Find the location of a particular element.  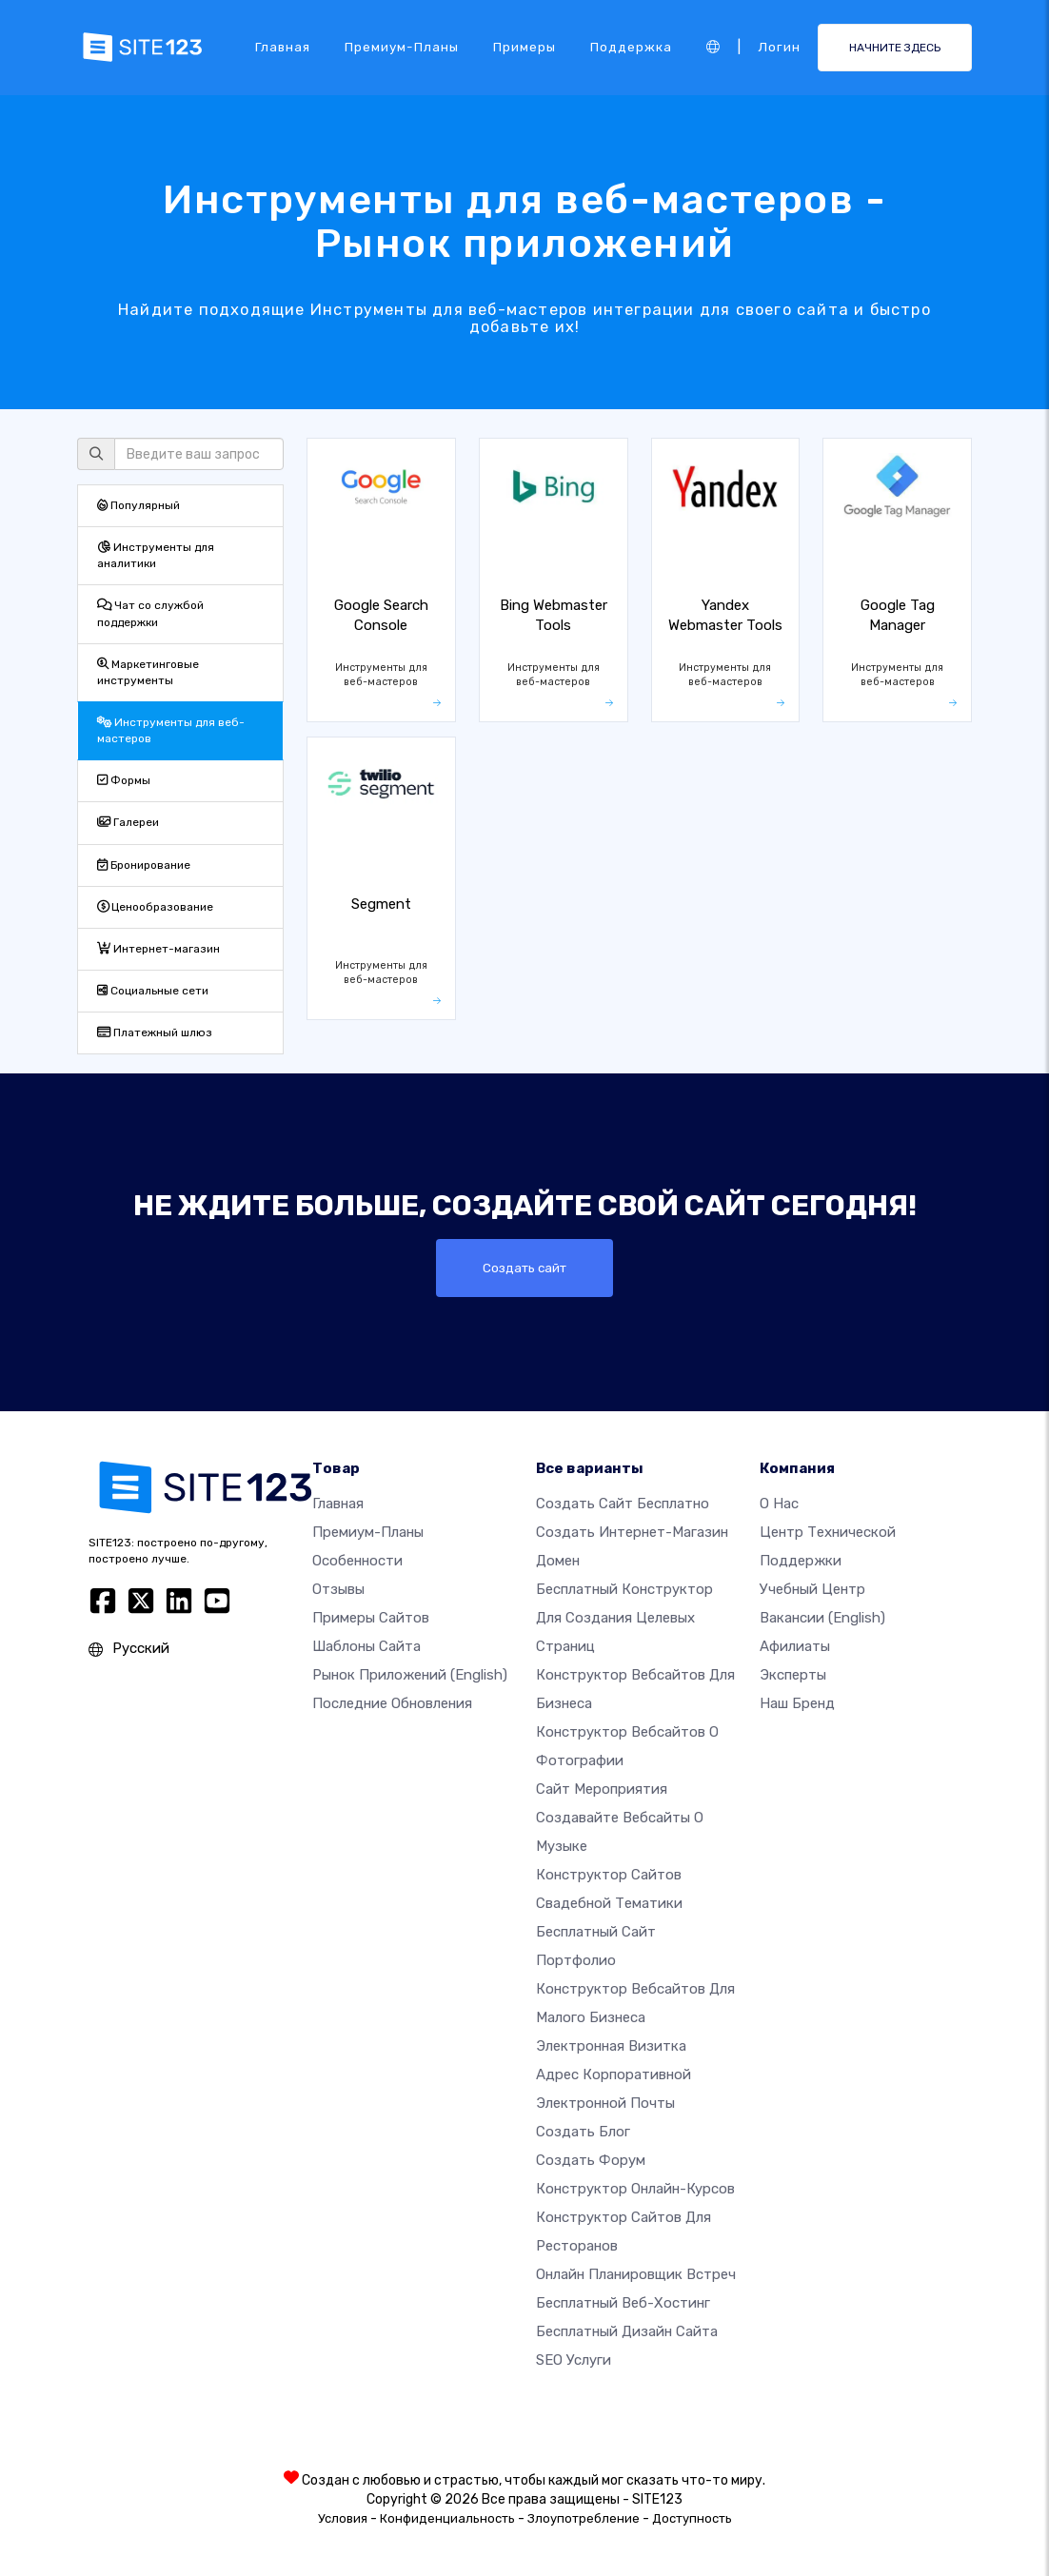

Эксперты is located at coordinates (793, 1674).